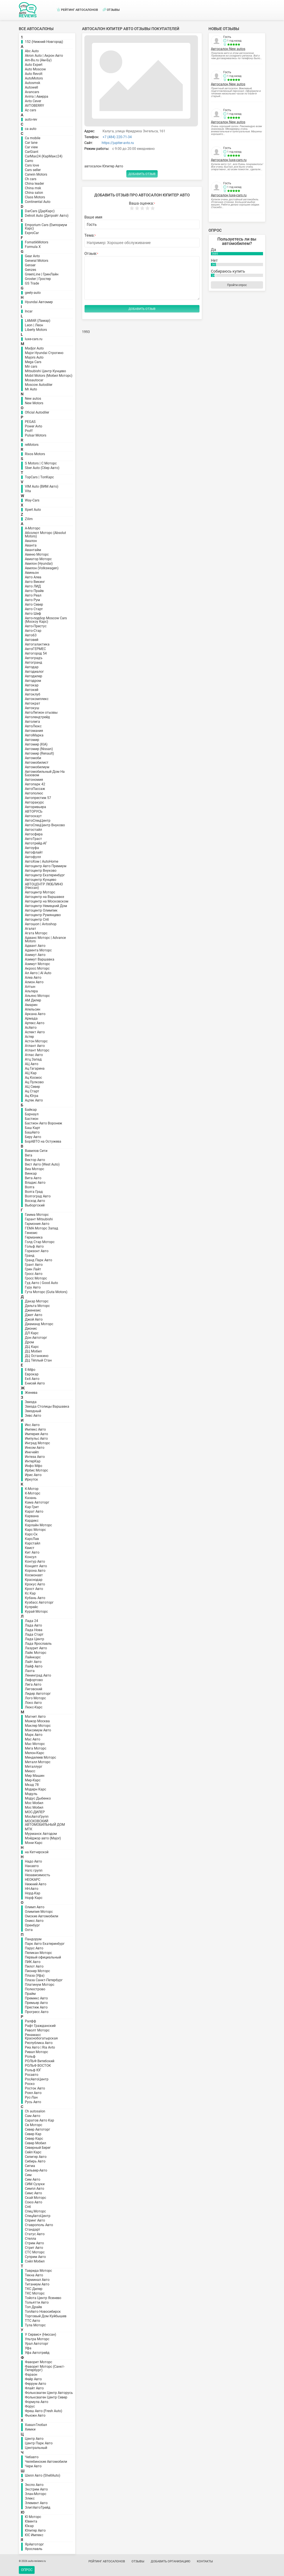 Image resolution: width=284 pixels, height=2576 pixels. What do you see at coordinates (33, 676) in the screenshot?
I see `Автодилер` at bounding box center [33, 676].